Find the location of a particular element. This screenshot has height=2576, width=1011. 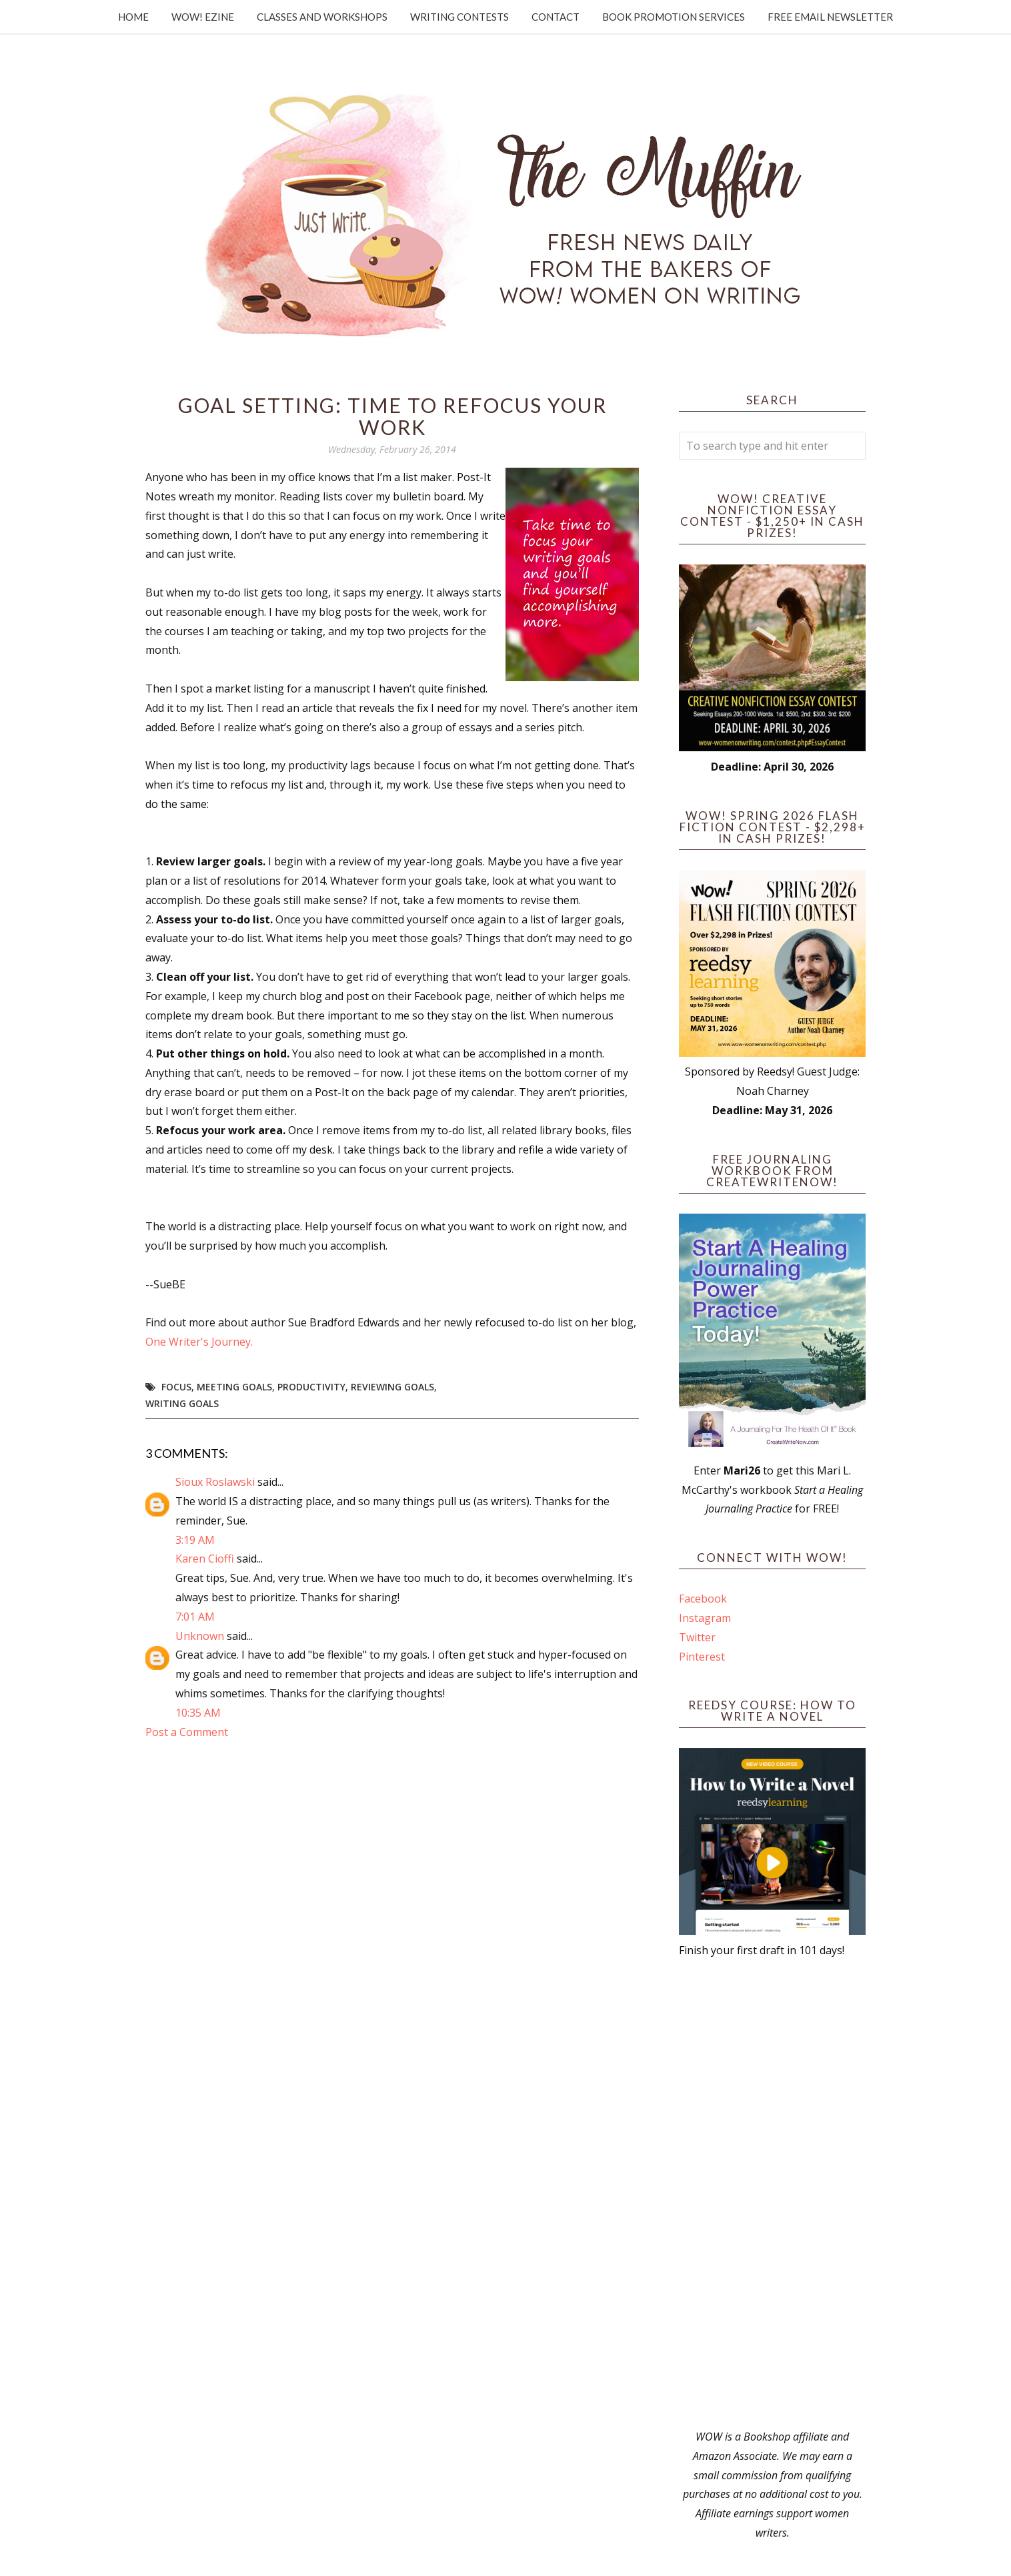

Sioux Roslawski is located at coordinates (215, 1481).